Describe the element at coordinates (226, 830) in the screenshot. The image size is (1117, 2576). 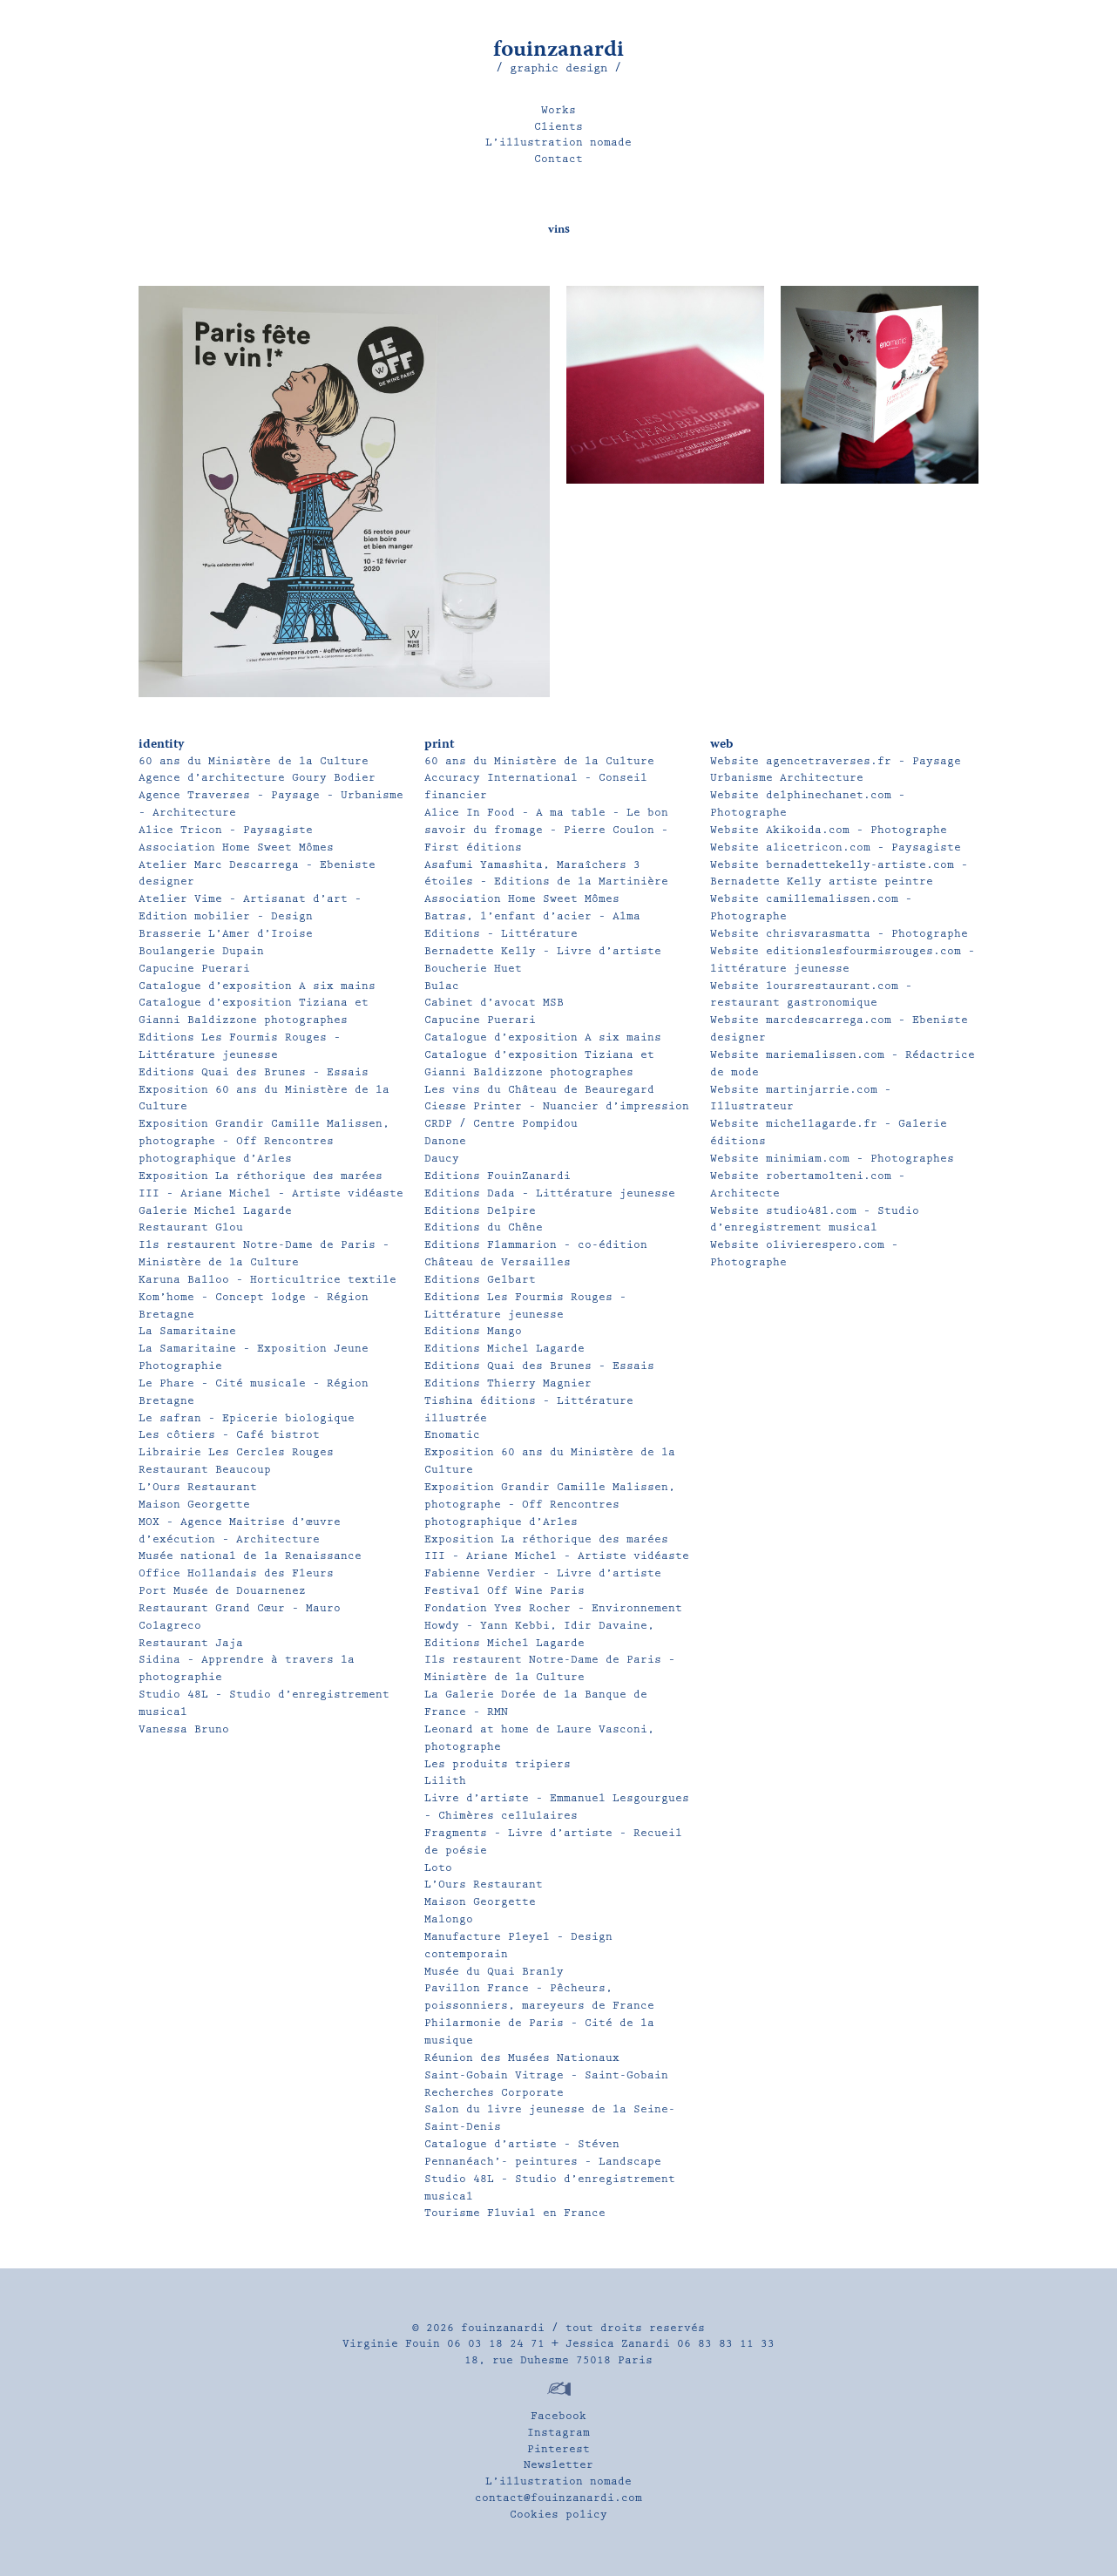
I see `Alice Tricon – Paysagiste` at that location.